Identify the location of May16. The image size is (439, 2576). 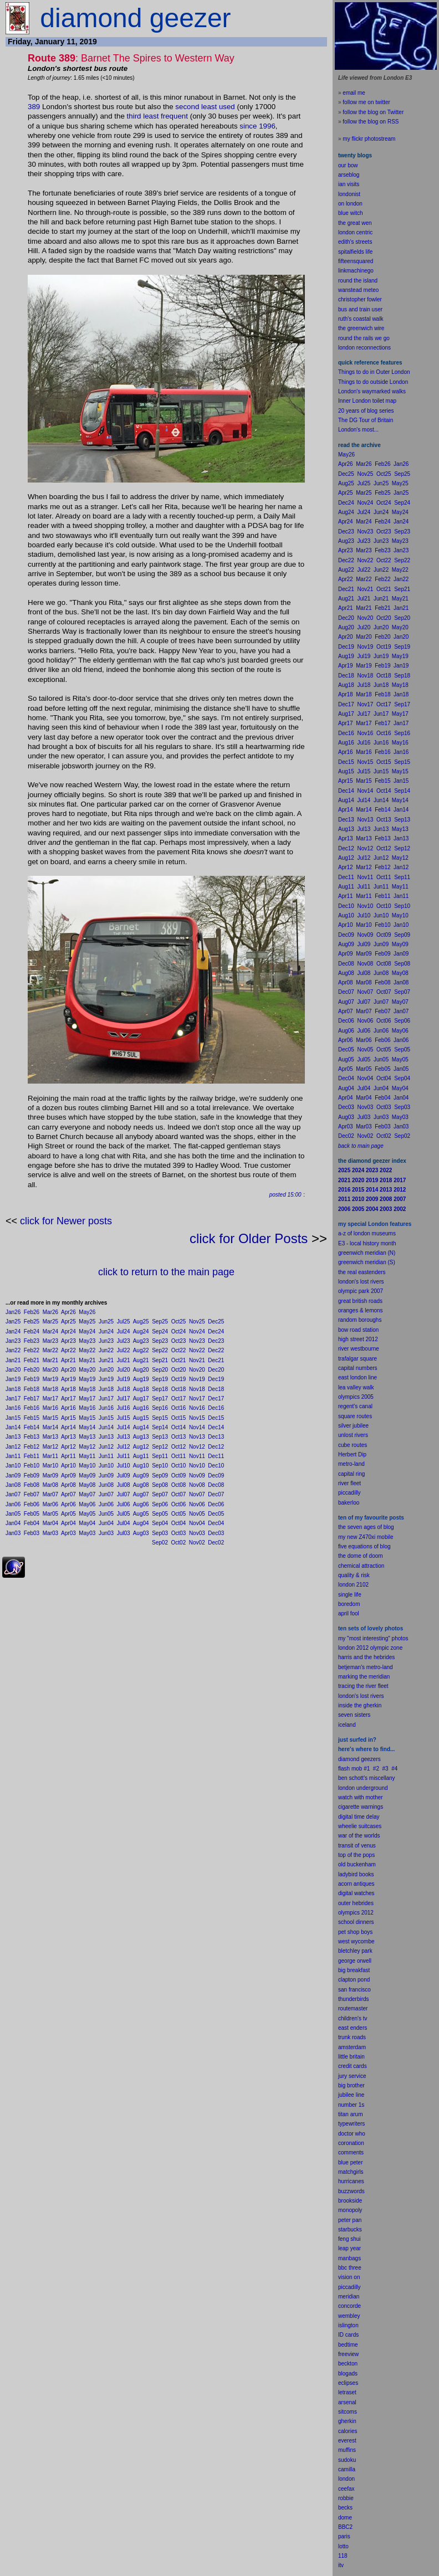
(87, 1408).